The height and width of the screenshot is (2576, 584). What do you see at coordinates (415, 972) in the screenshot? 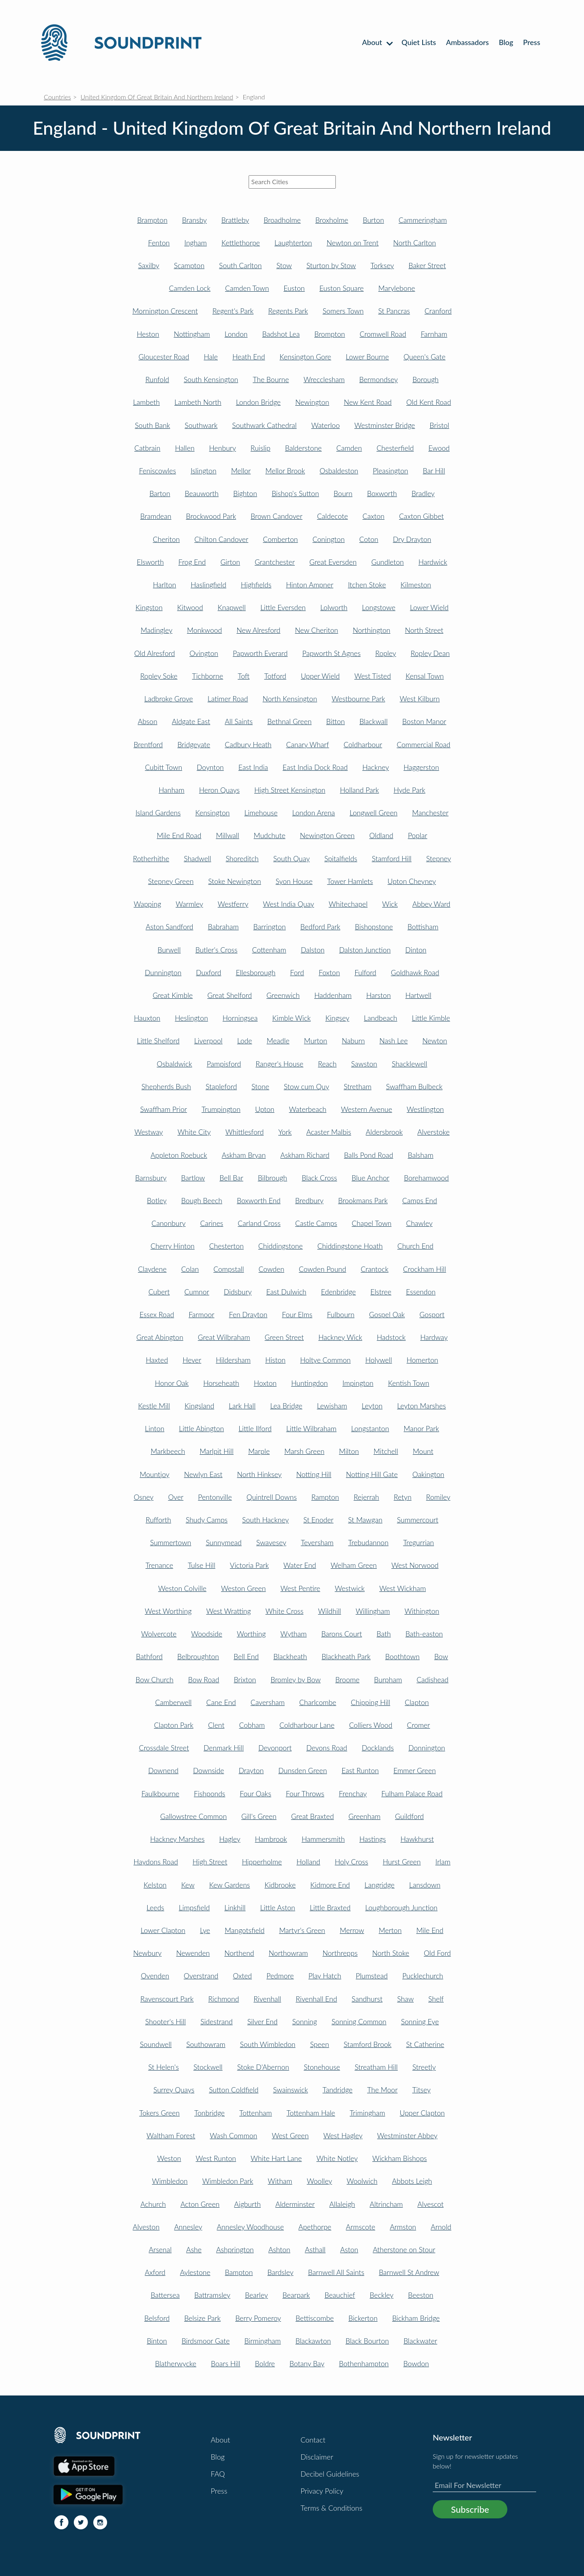
I see `Goldhawk Road` at bounding box center [415, 972].